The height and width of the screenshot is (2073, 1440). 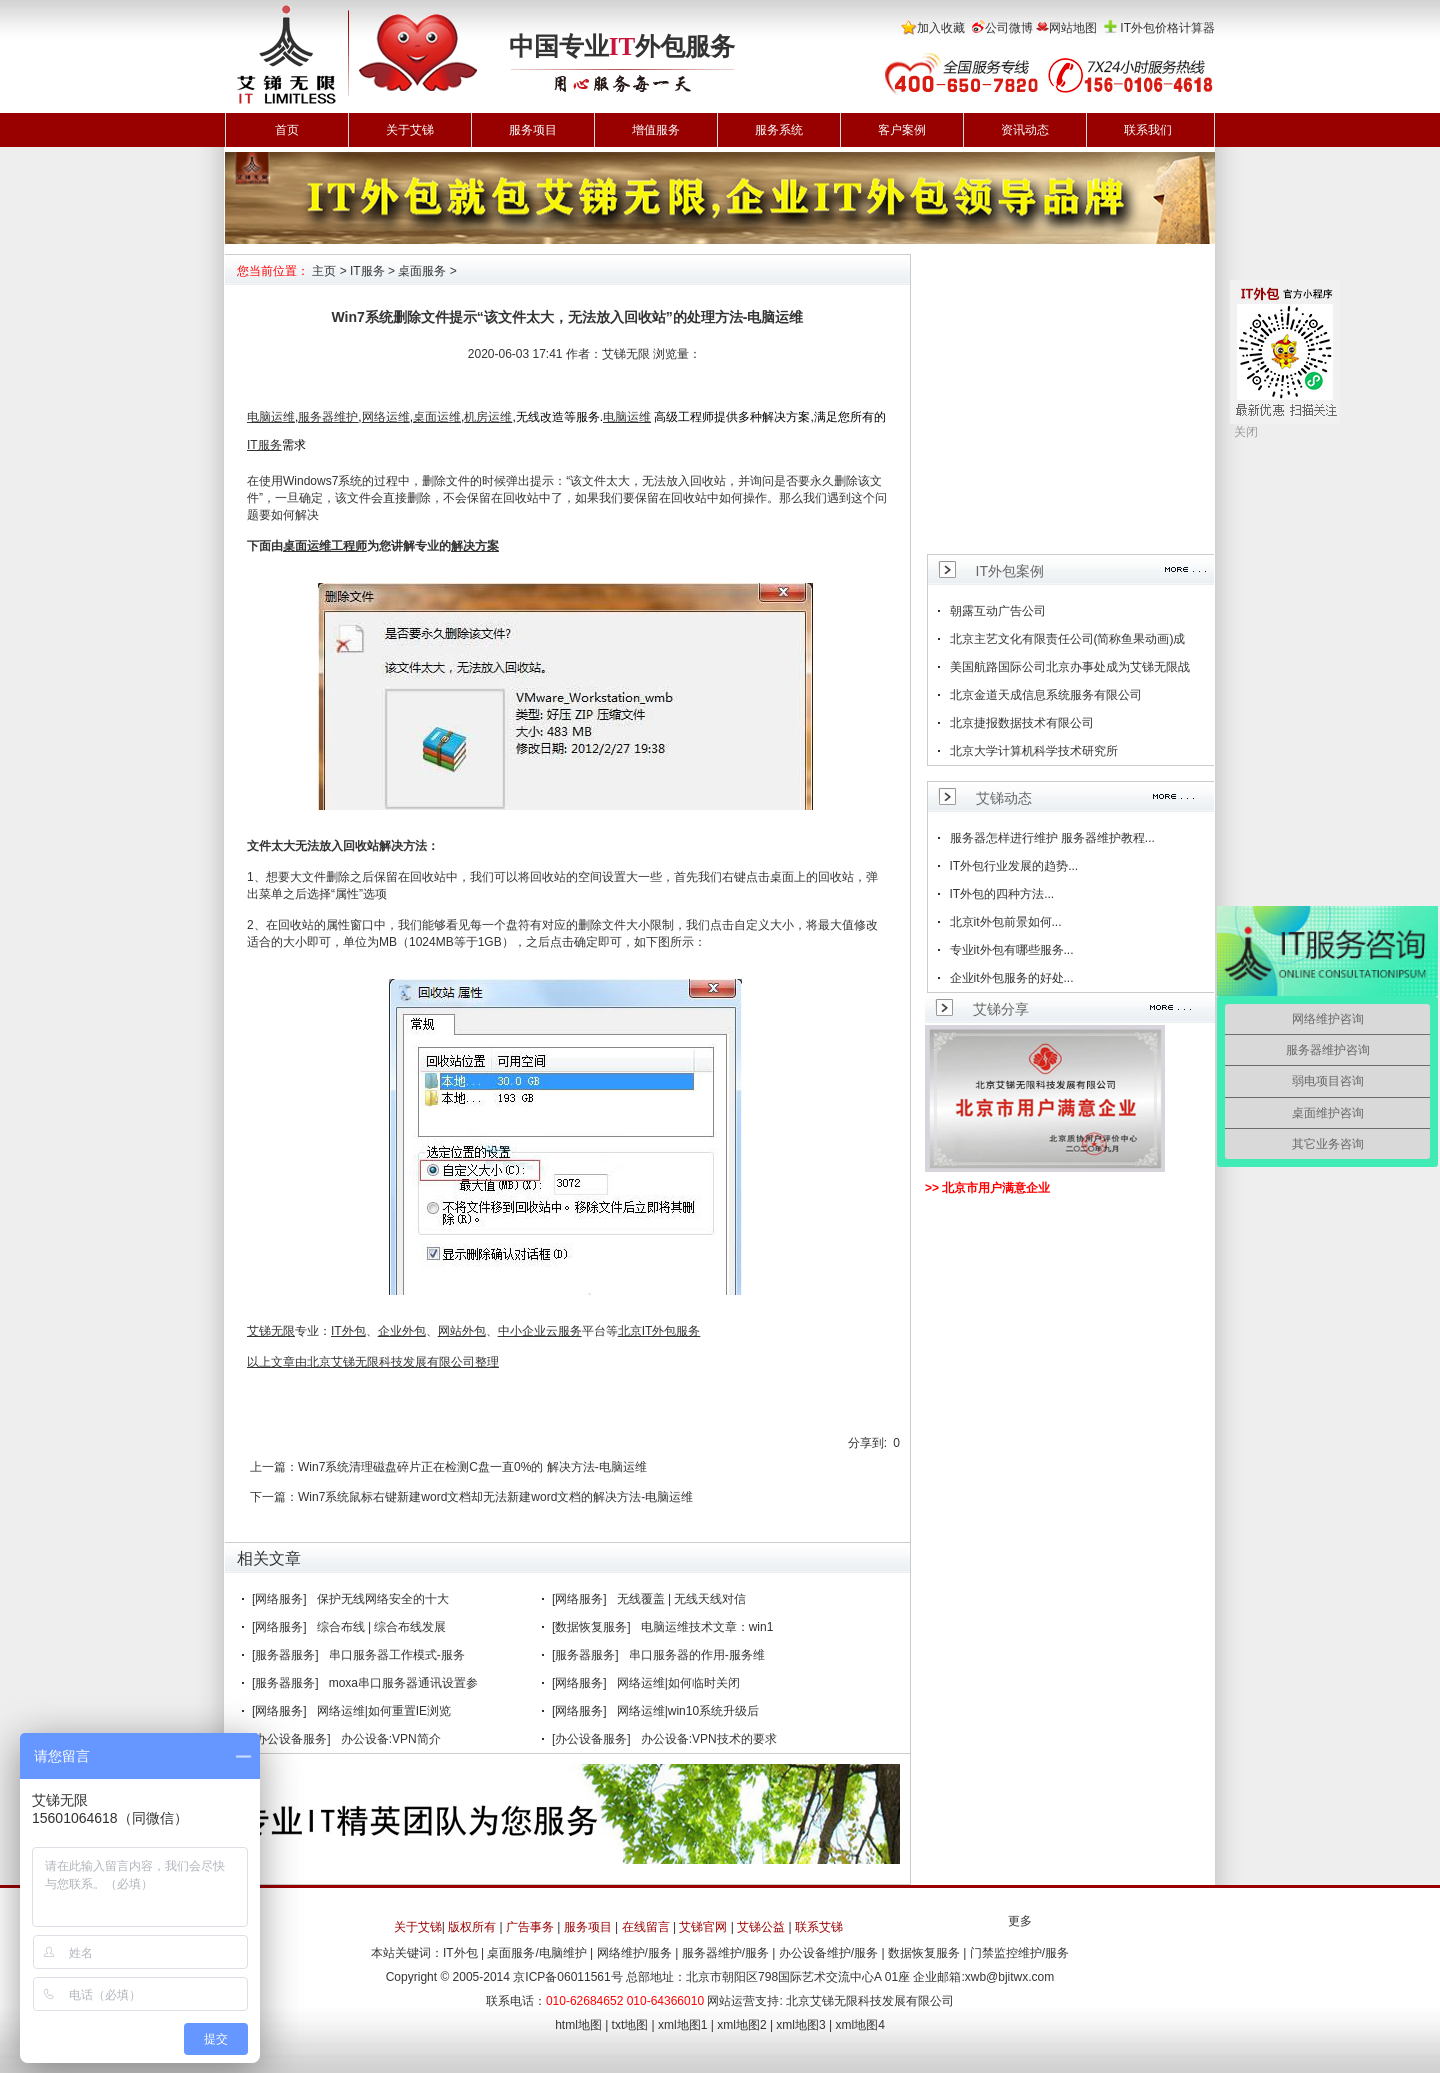 What do you see at coordinates (285, 1655) in the screenshot?
I see `[服务器服务]` at bounding box center [285, 1655].